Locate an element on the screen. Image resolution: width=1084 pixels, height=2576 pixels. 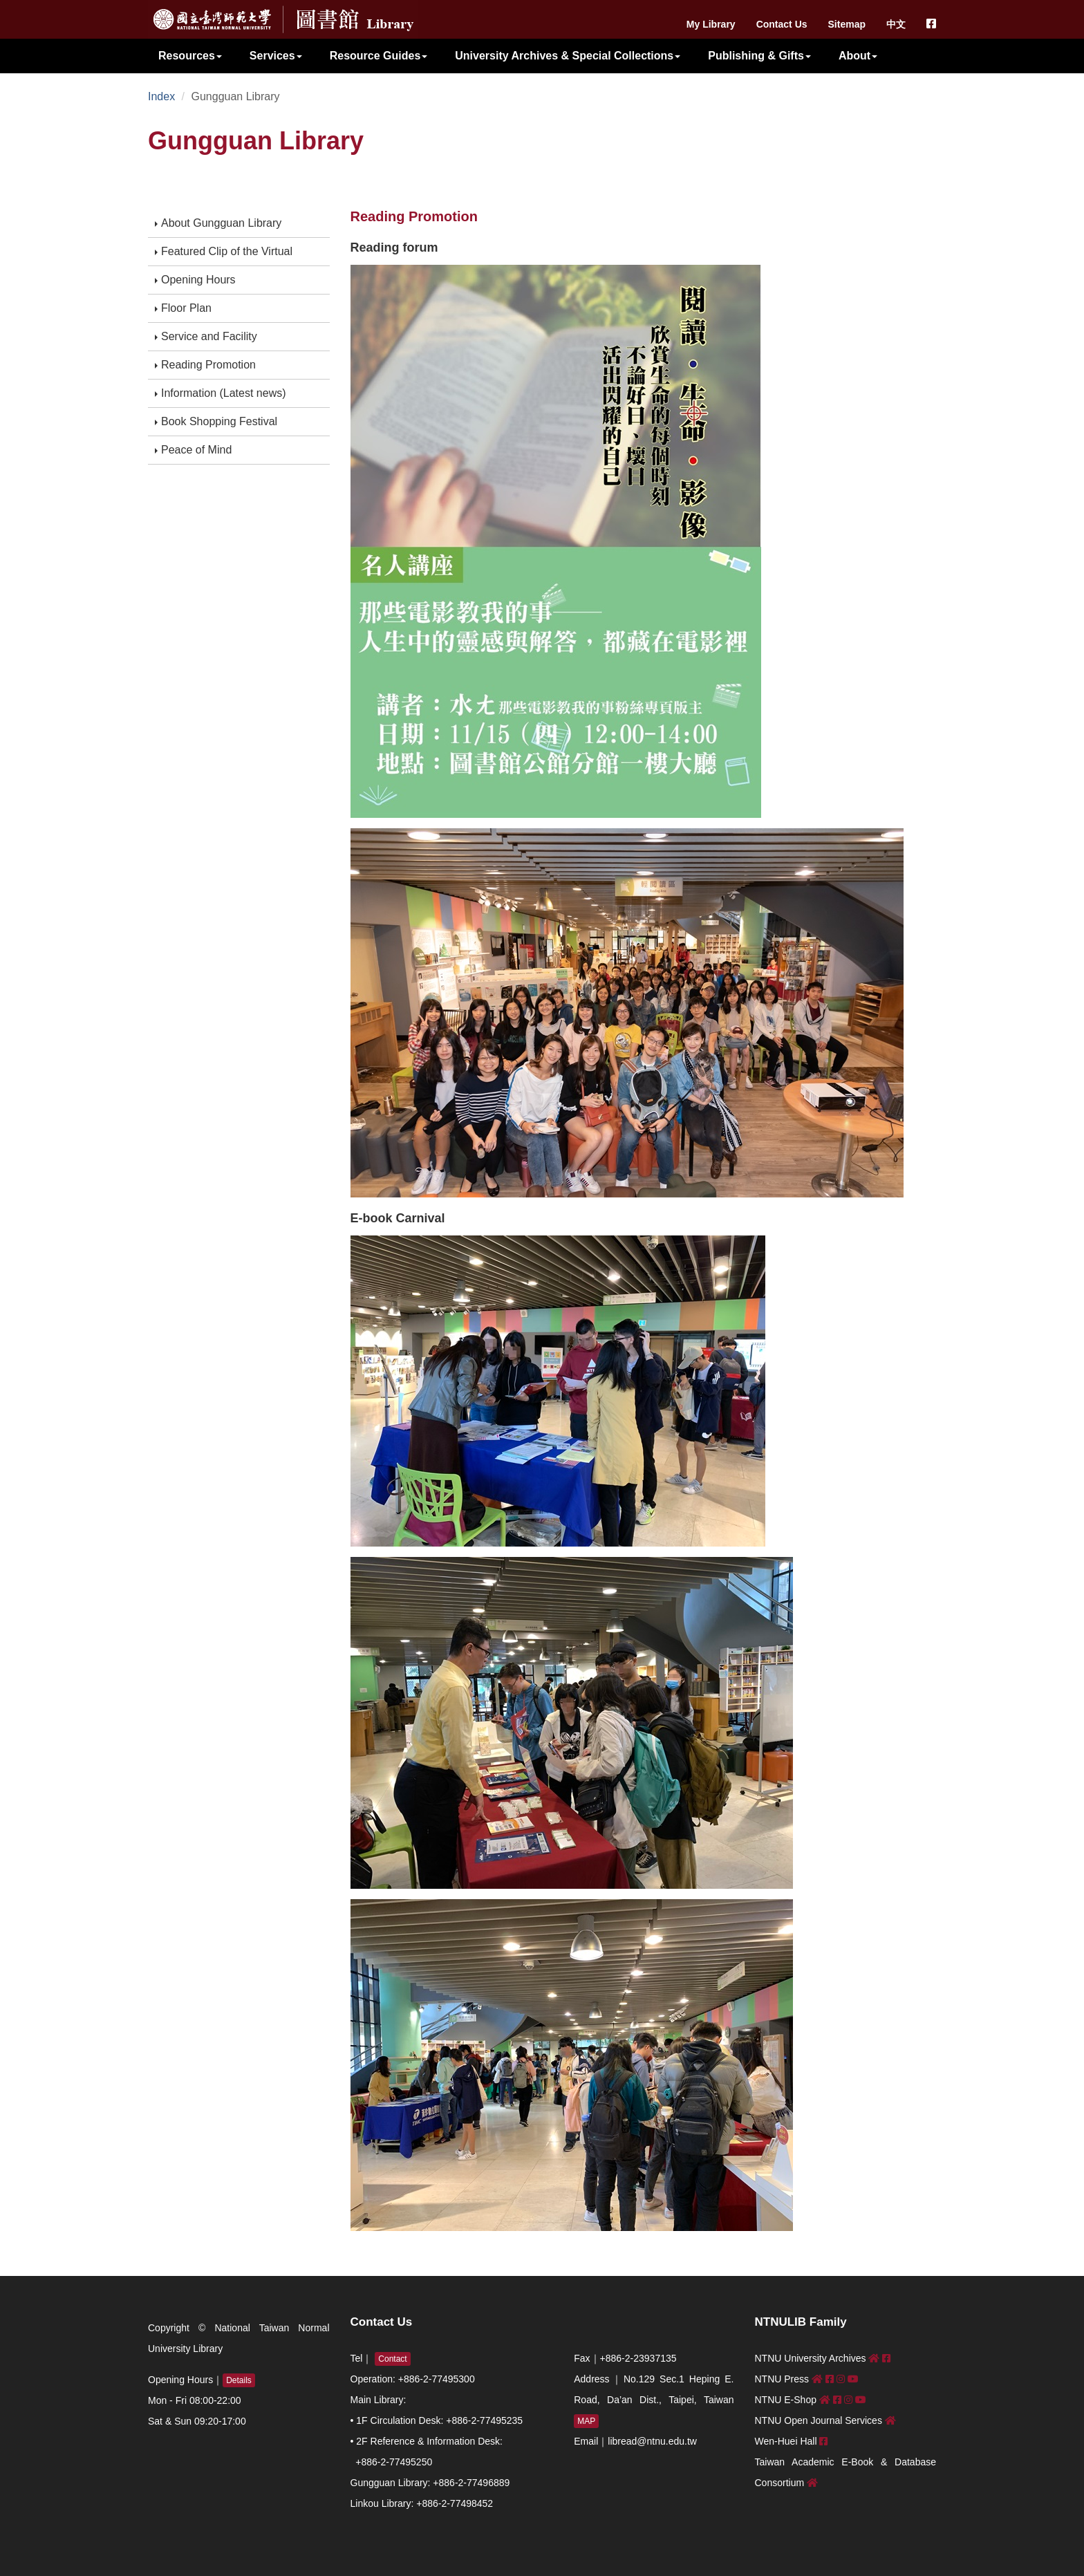
Contact Us is located at coordinates (781, 24).